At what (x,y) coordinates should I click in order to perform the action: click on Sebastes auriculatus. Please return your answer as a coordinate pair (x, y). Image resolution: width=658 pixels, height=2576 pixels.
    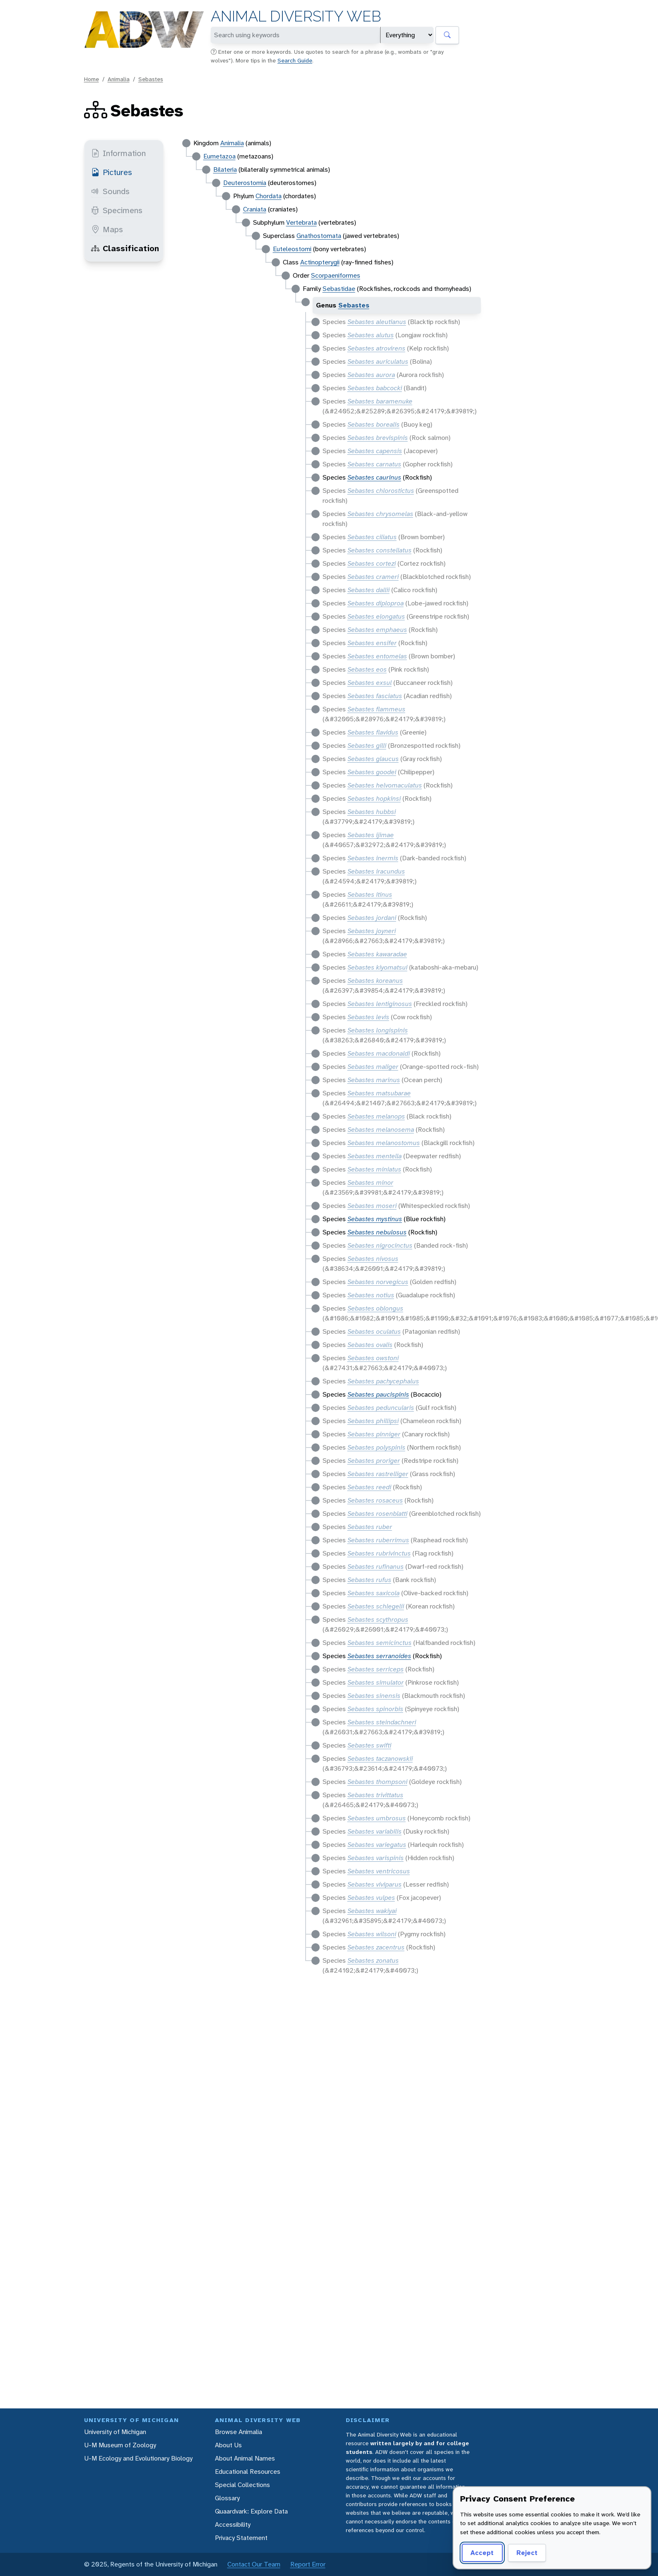
    Looking at the image, I should click on (377, 361).